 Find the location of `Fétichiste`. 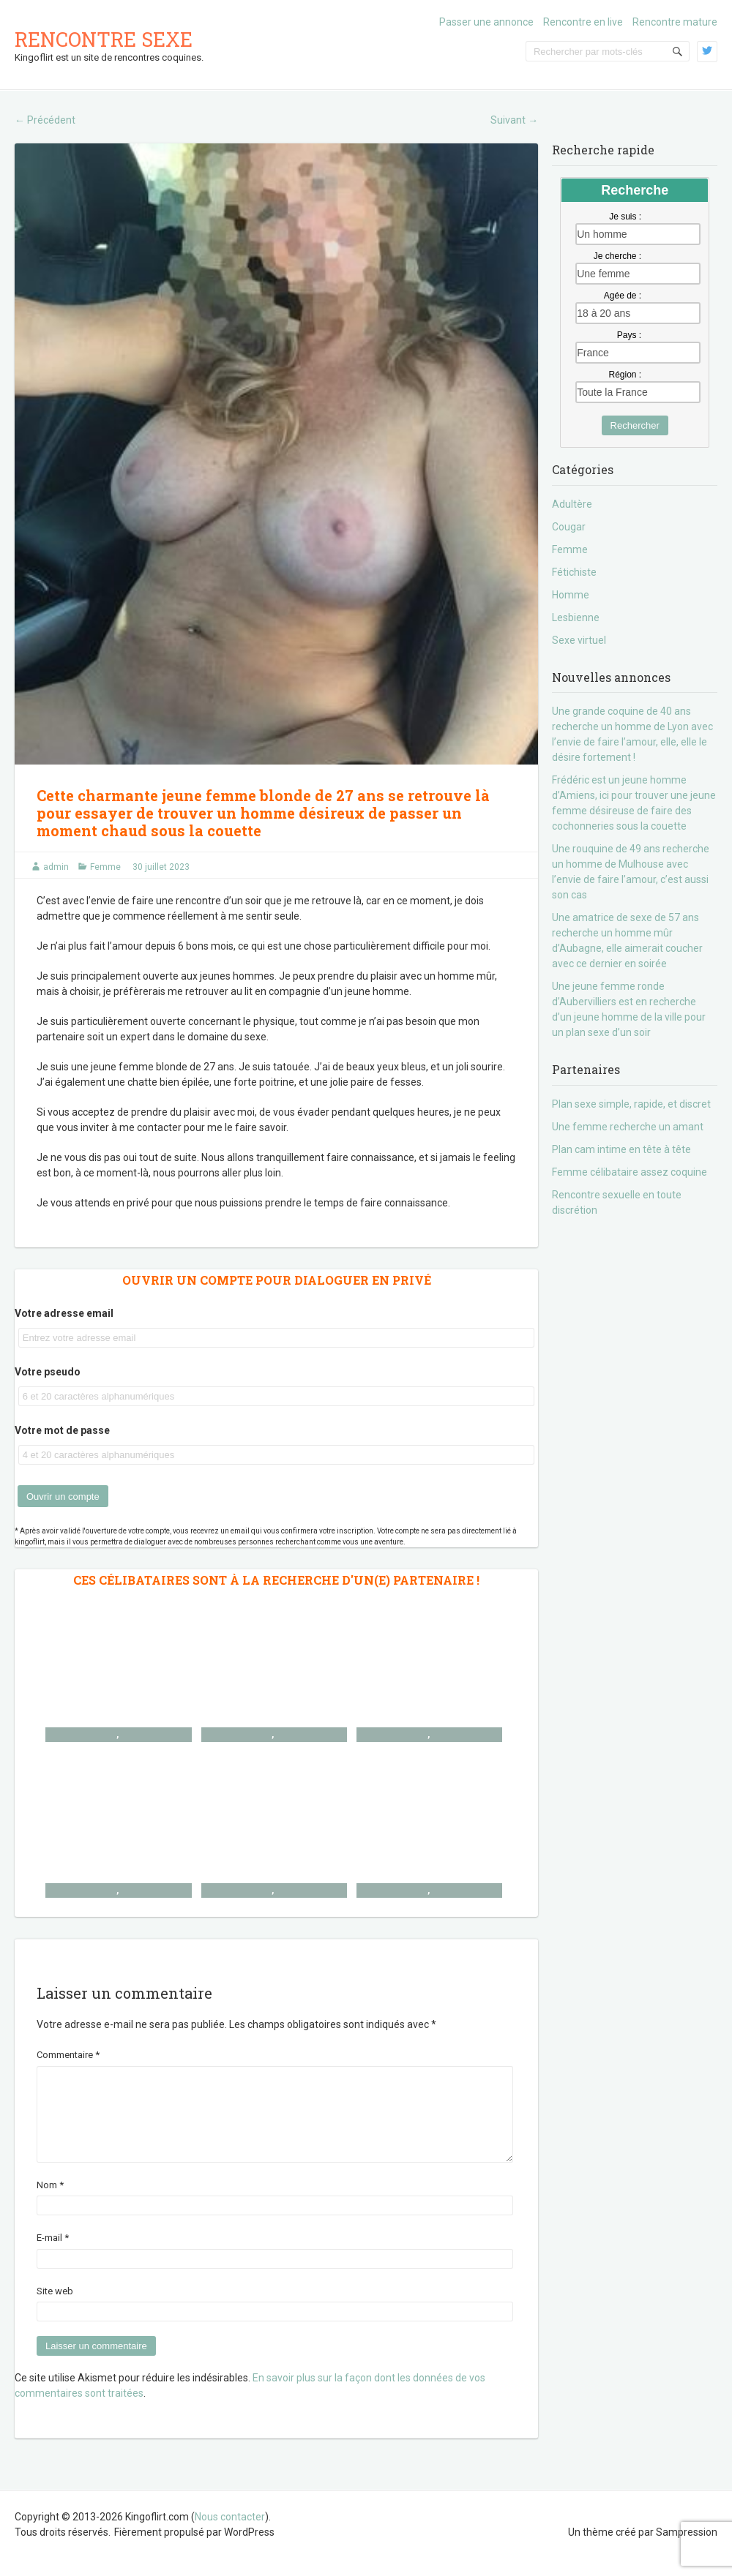

Fétichiste is located at coordinates (574, 572).